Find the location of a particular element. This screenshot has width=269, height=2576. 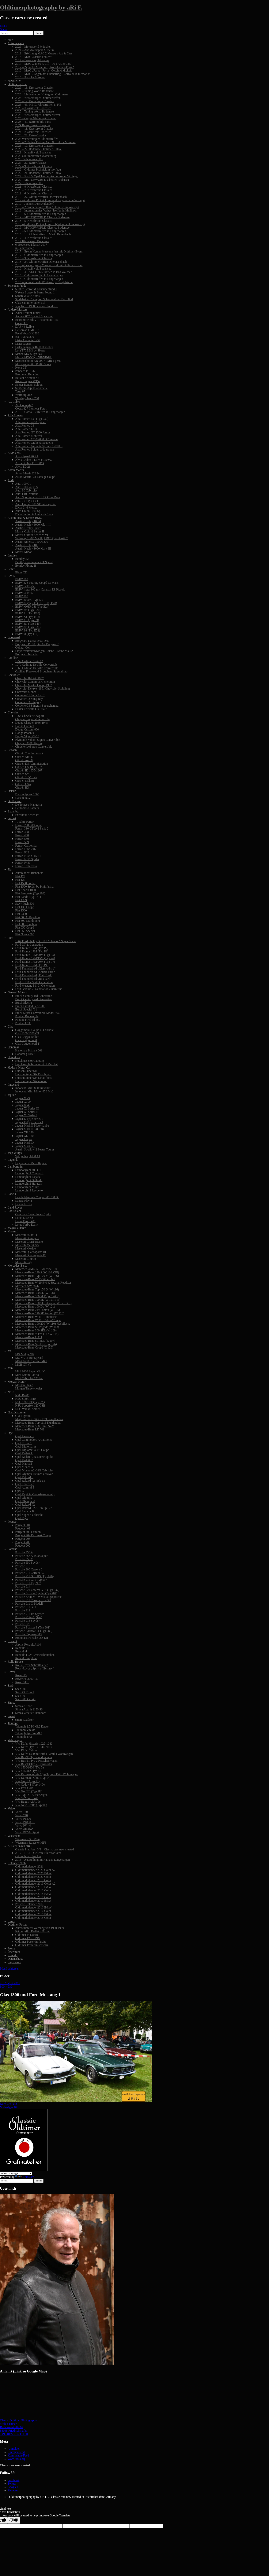

Alfa Romeo GT 1300 Junior is located at coordinates (32, 432).